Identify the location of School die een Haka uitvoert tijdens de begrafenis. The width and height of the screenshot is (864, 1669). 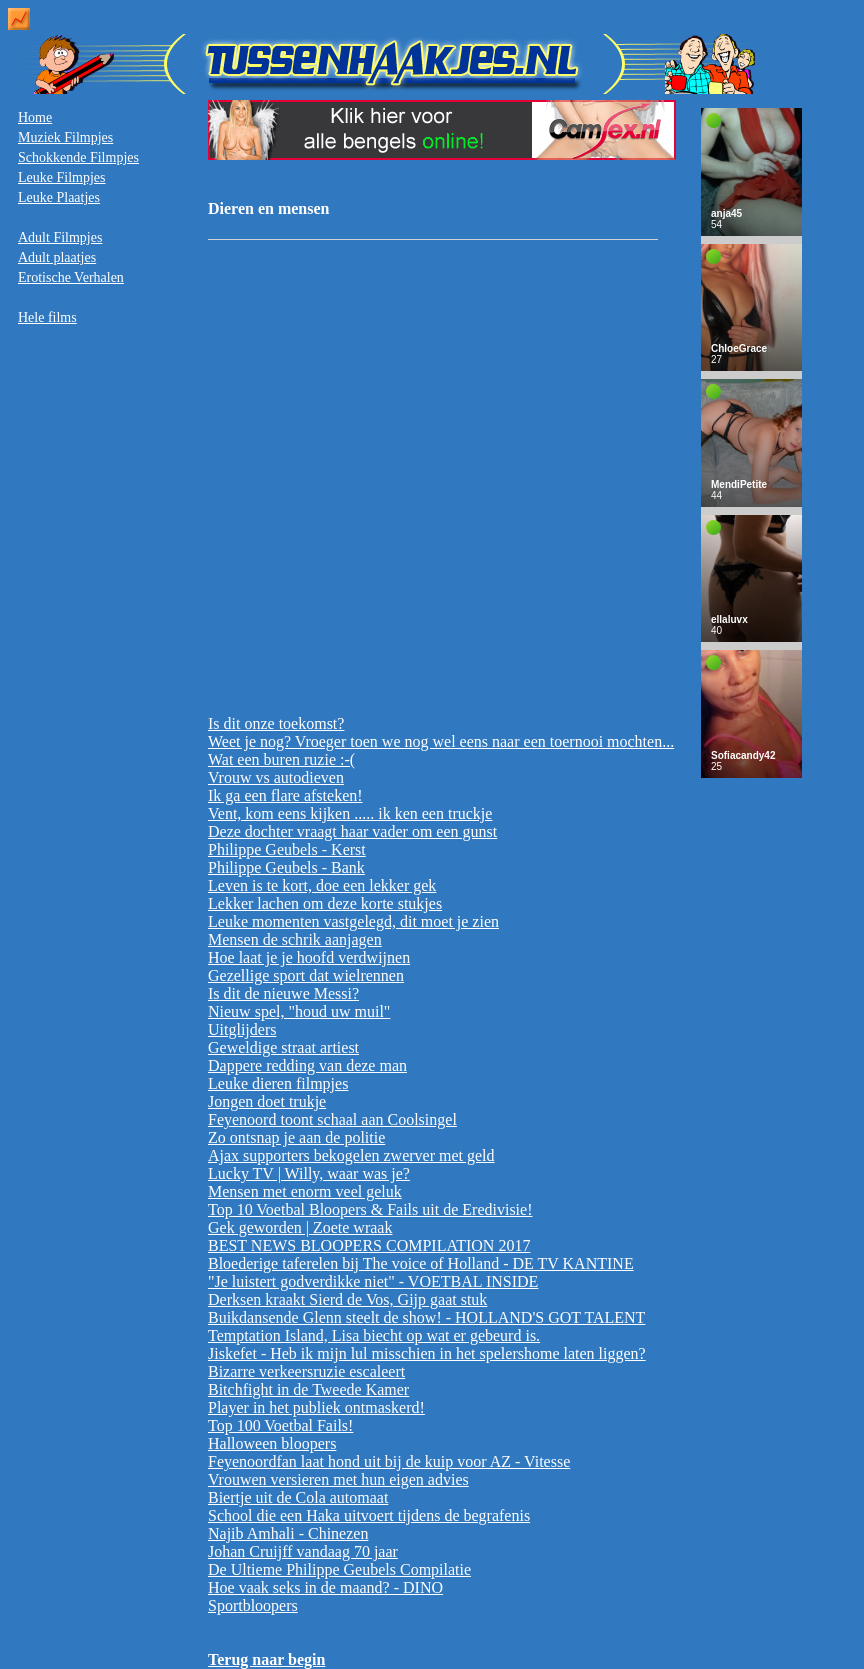
(369, 1515).